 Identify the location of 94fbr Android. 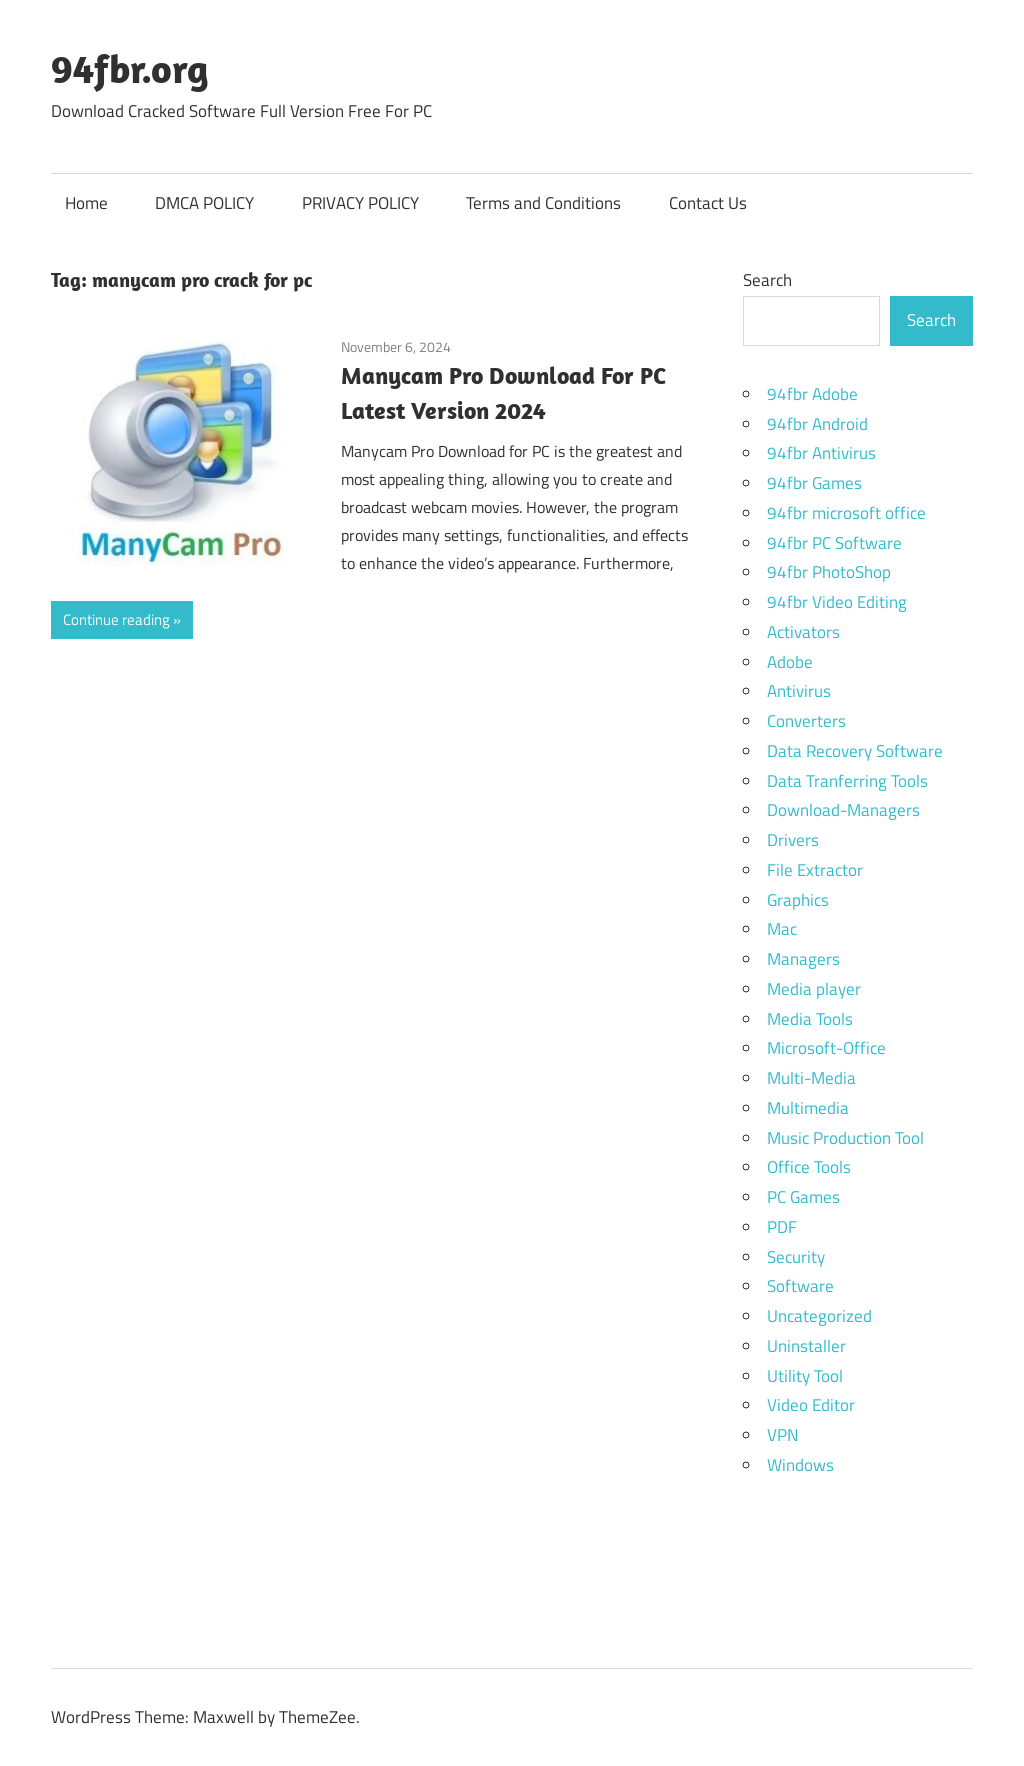
(817, 424).